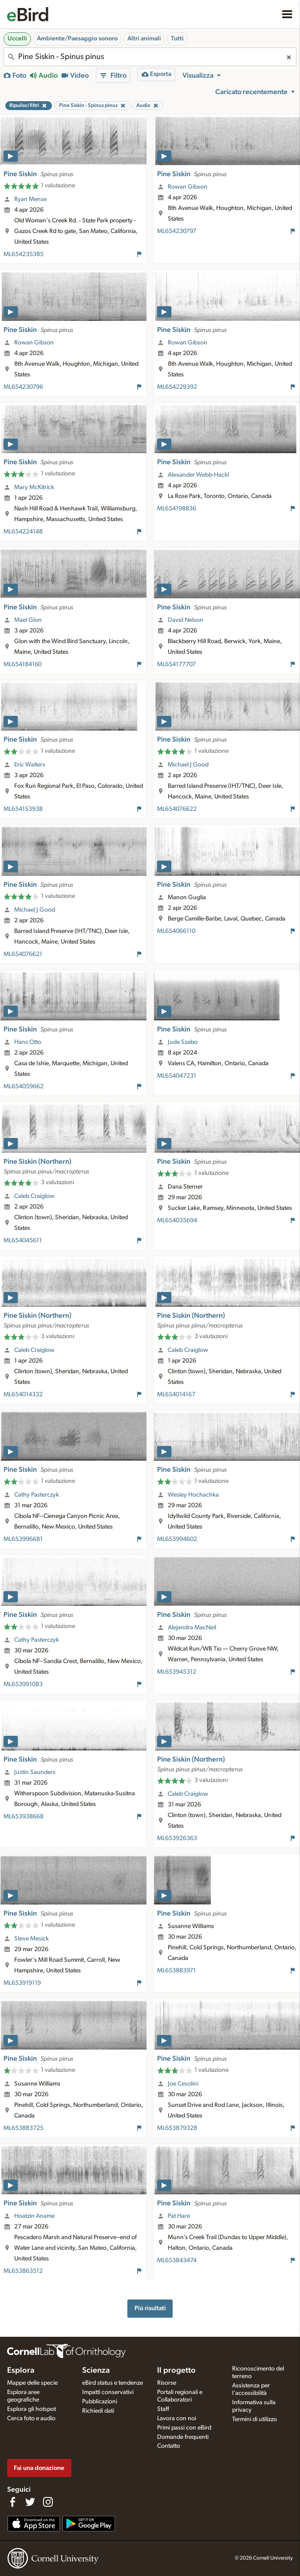  What do you see at coordinates (176, 1394) in the screenshot?
I see `ML654014167` at bounding box center [176, 1394].